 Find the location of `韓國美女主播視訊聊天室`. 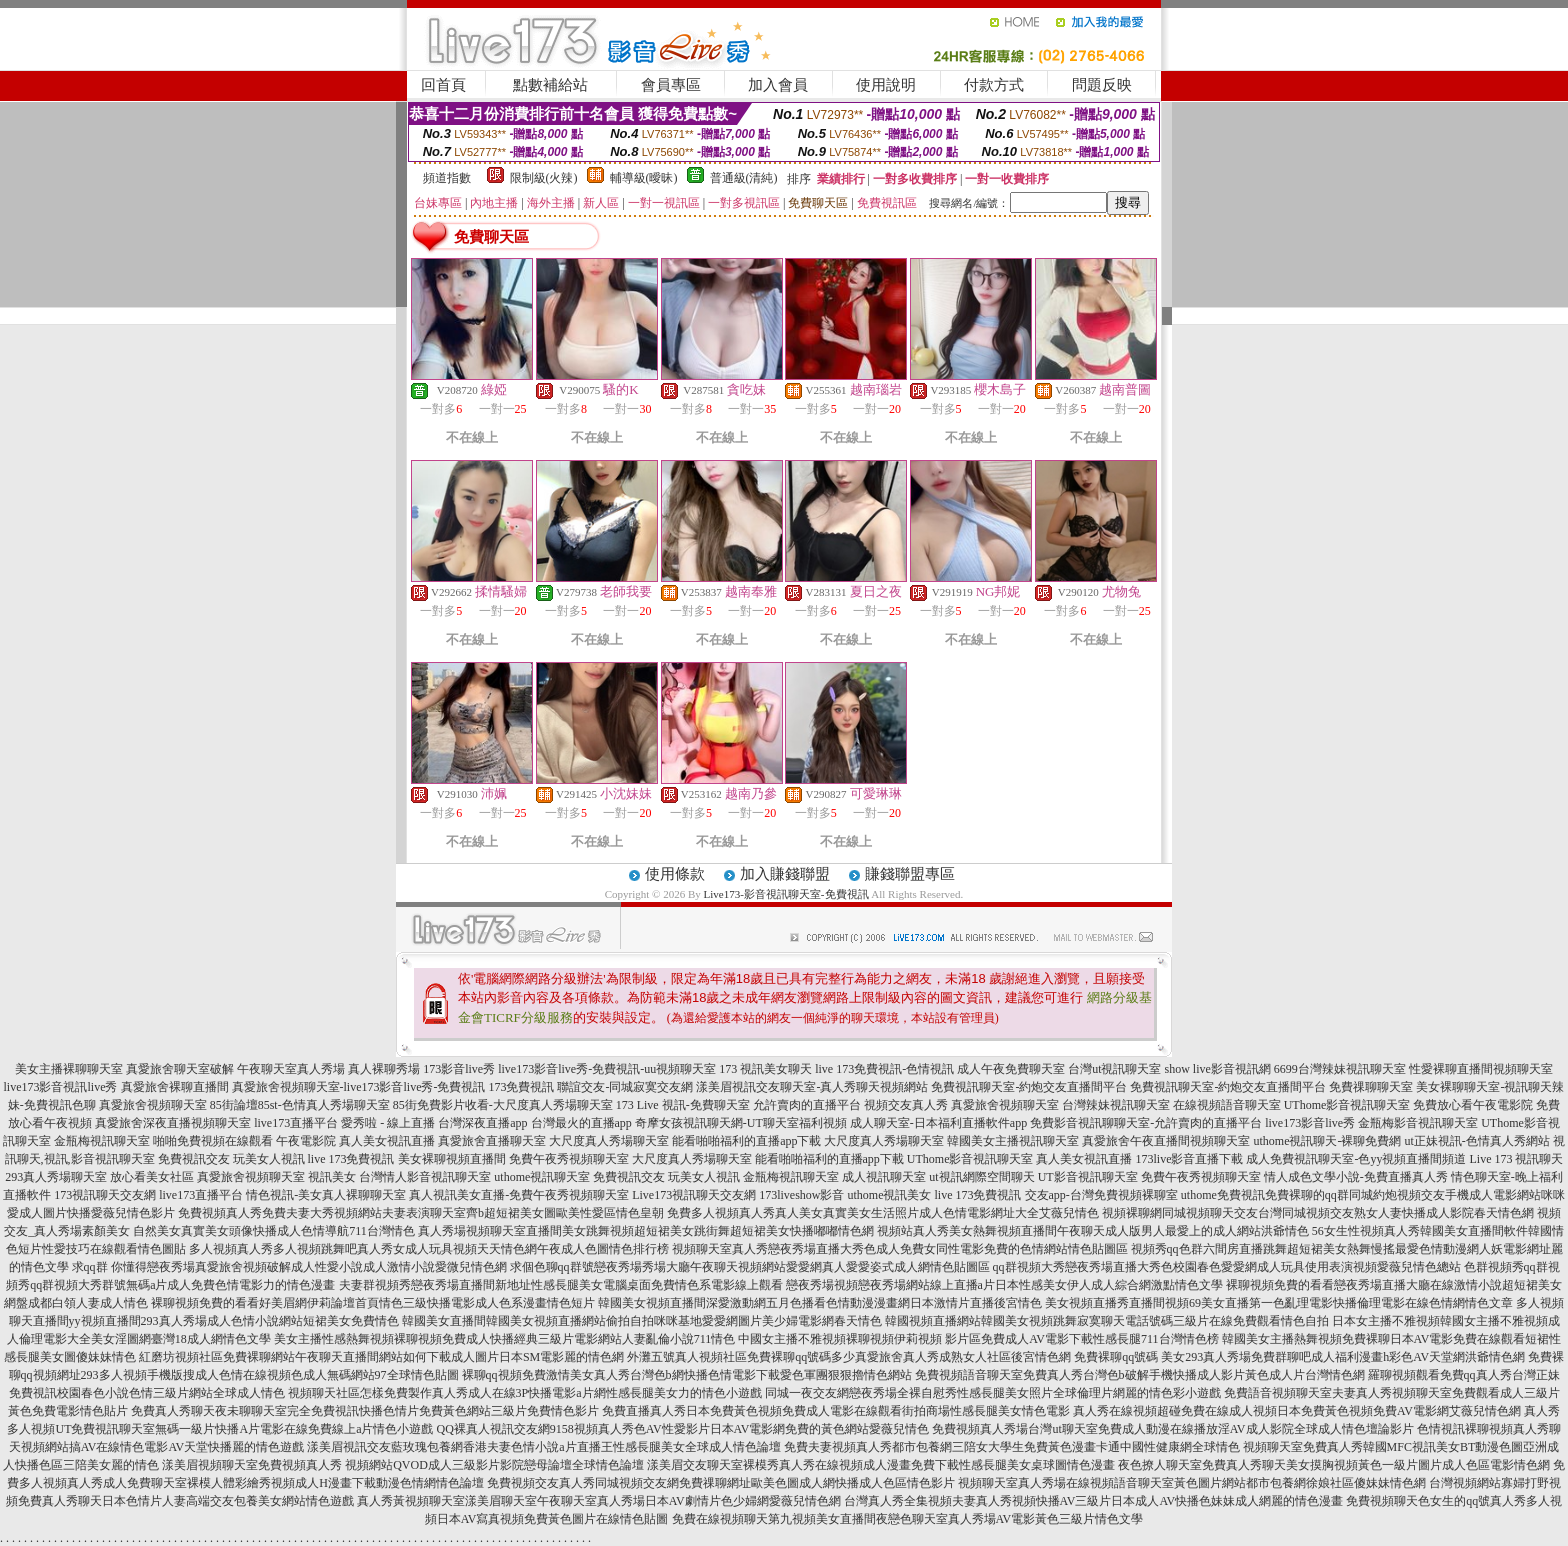

韓國美女主播視訊聊天室 is located at coordinates (1013, 1141).